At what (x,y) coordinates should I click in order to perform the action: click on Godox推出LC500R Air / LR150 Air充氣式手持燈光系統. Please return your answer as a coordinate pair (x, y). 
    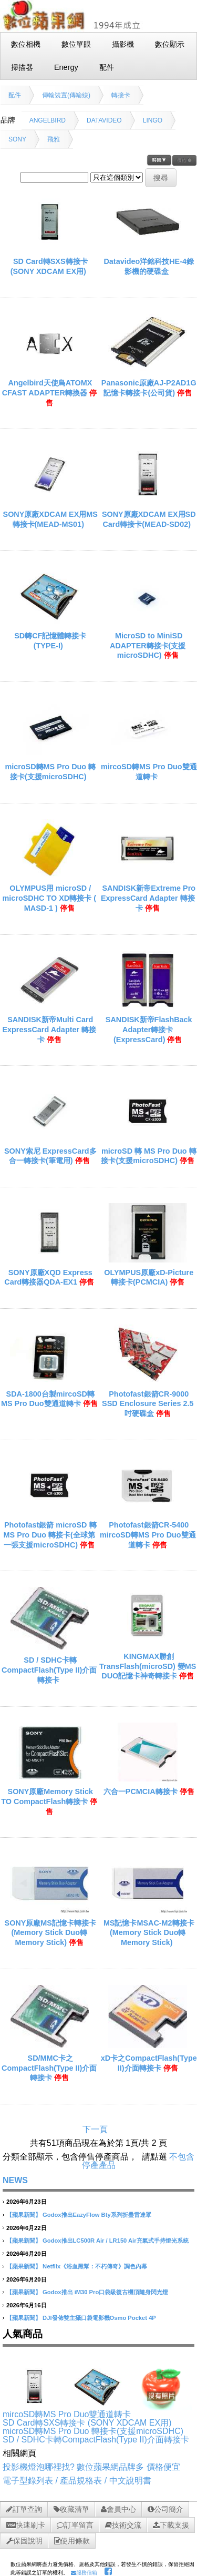
    Looking at the image, I should click on (115, 2240).